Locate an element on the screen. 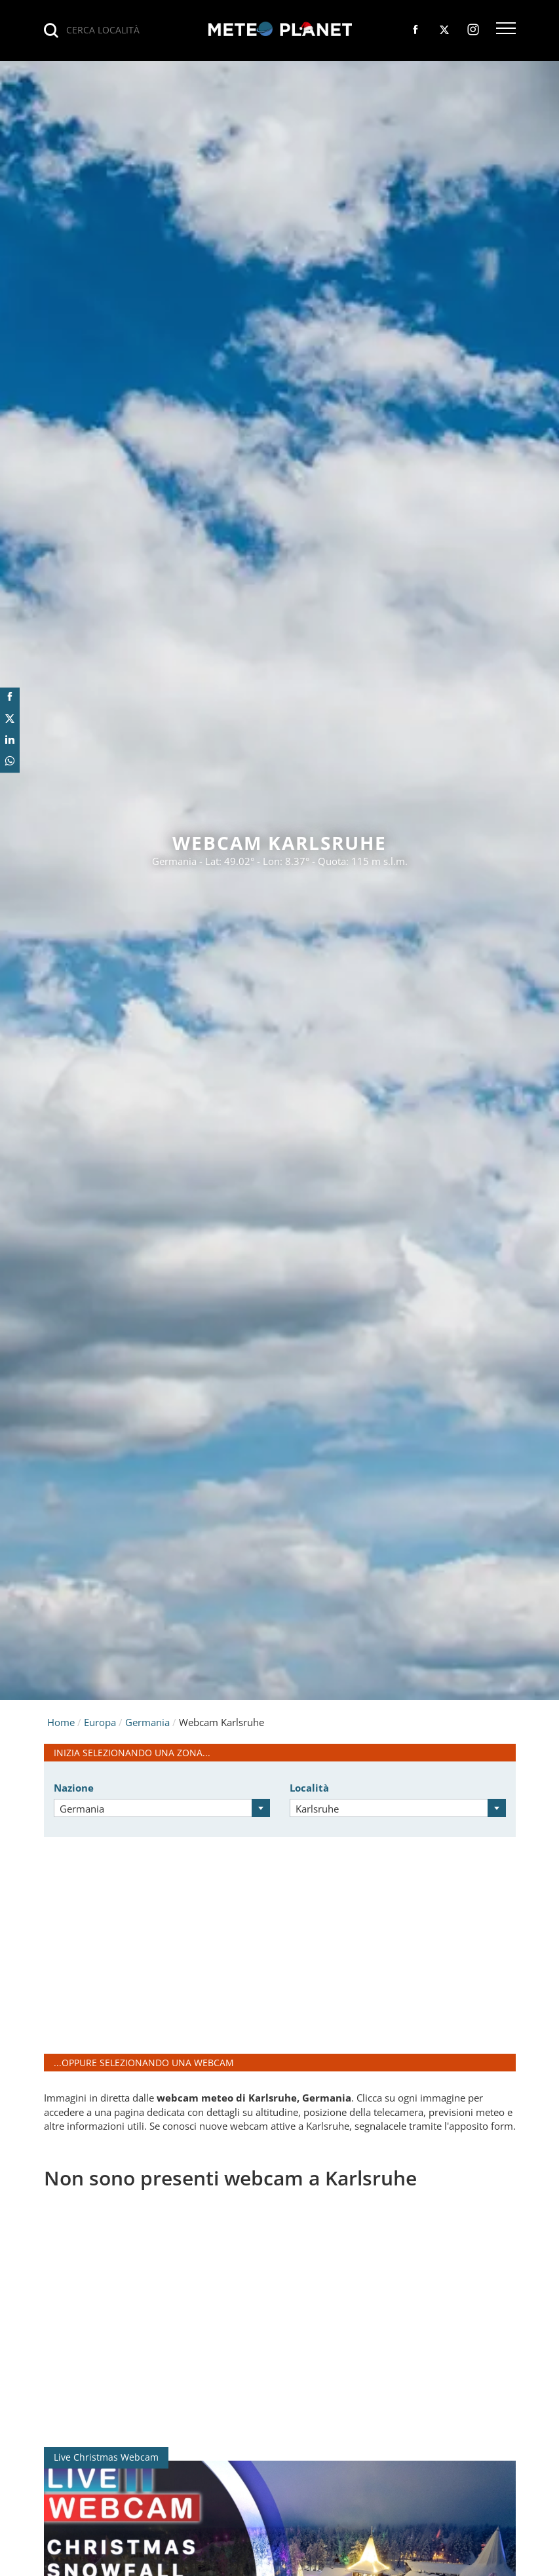 This screenshot has width=559, height=2576. Località is located at coordinates (309, 1787).